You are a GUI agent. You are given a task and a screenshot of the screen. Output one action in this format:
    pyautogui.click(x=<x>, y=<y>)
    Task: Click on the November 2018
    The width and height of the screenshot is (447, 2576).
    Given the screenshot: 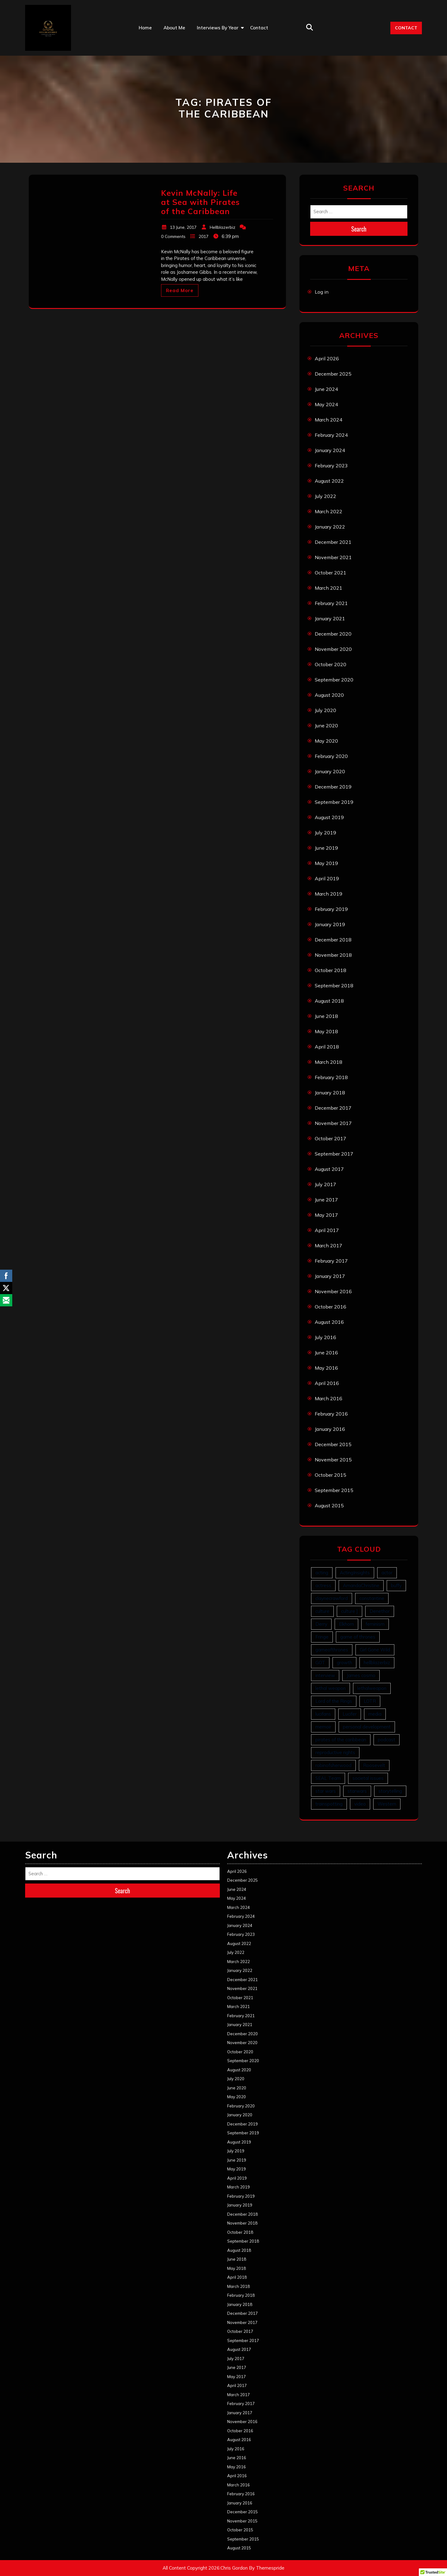 What is the action you would take?
    pyautogui.click(x=333, y=955)
    